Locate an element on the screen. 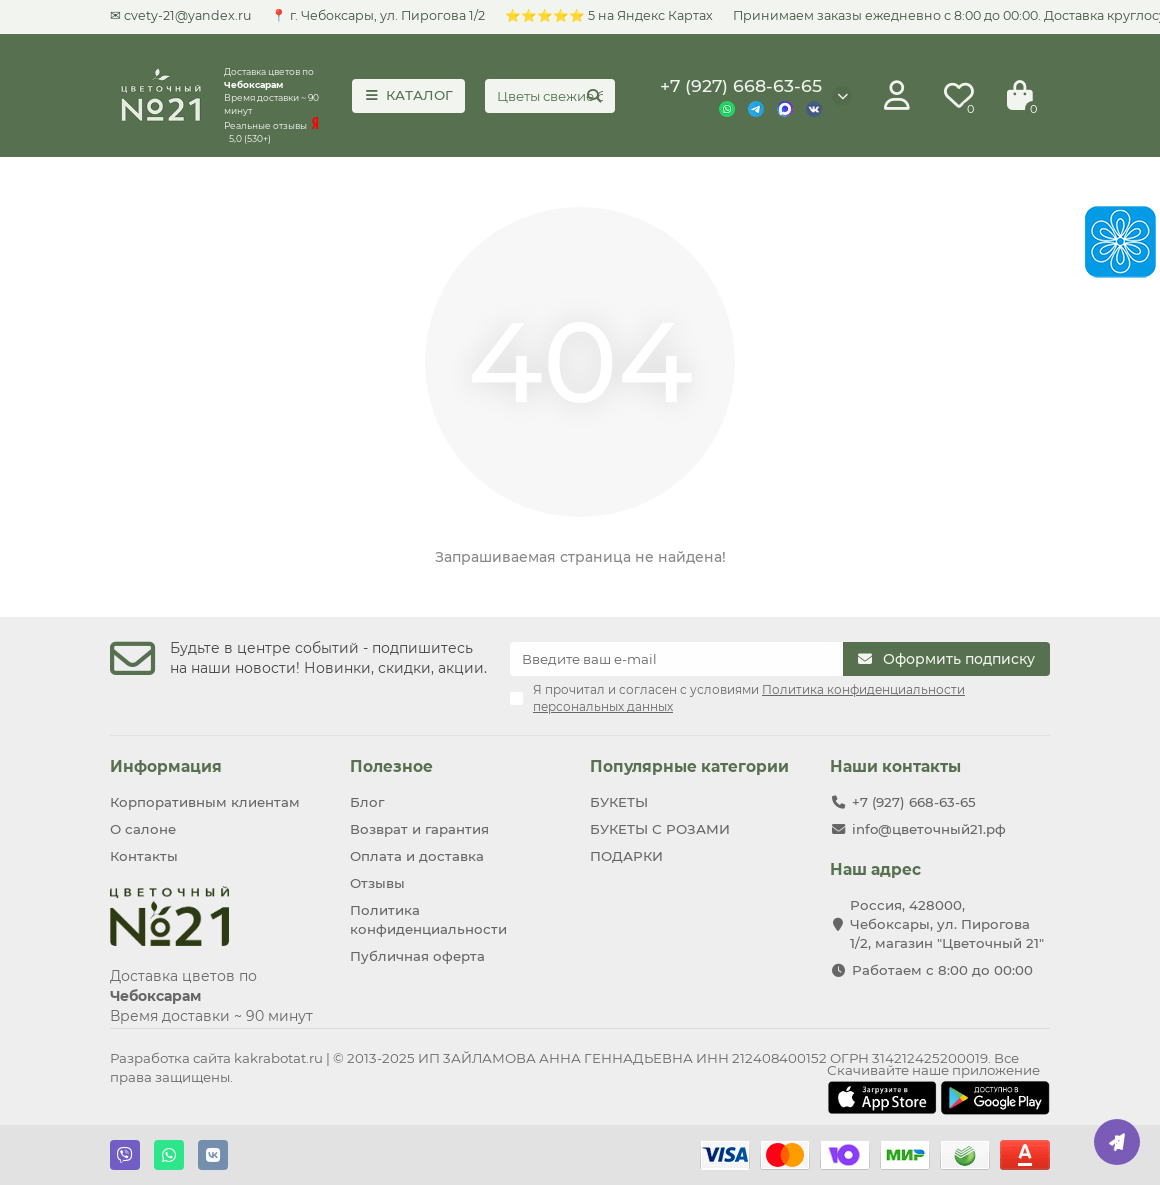 Image resolution: width=1160 pixels, height=1185 pixels. Популярные категории is located at coordinates (689, 766).